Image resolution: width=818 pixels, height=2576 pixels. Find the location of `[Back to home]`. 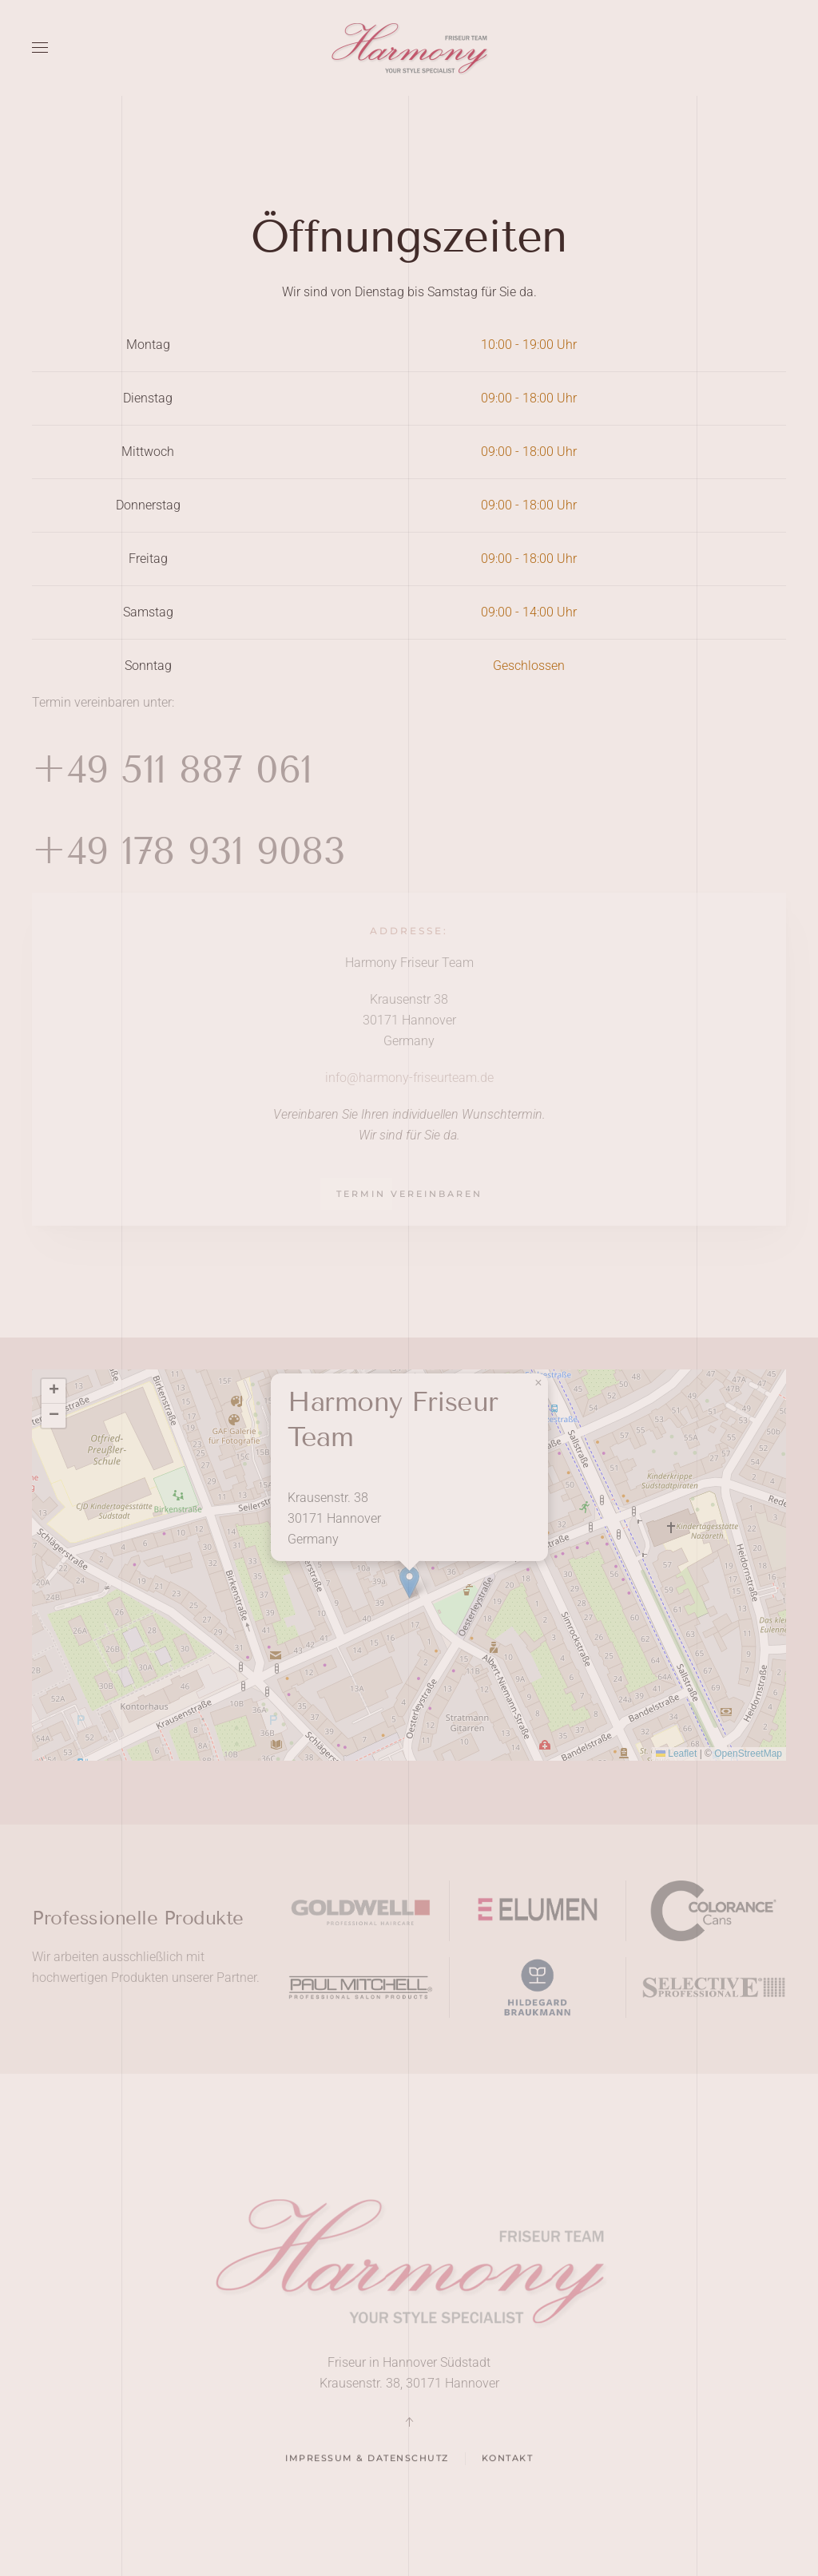

[Back to home] is located at coordinates (409, 48).